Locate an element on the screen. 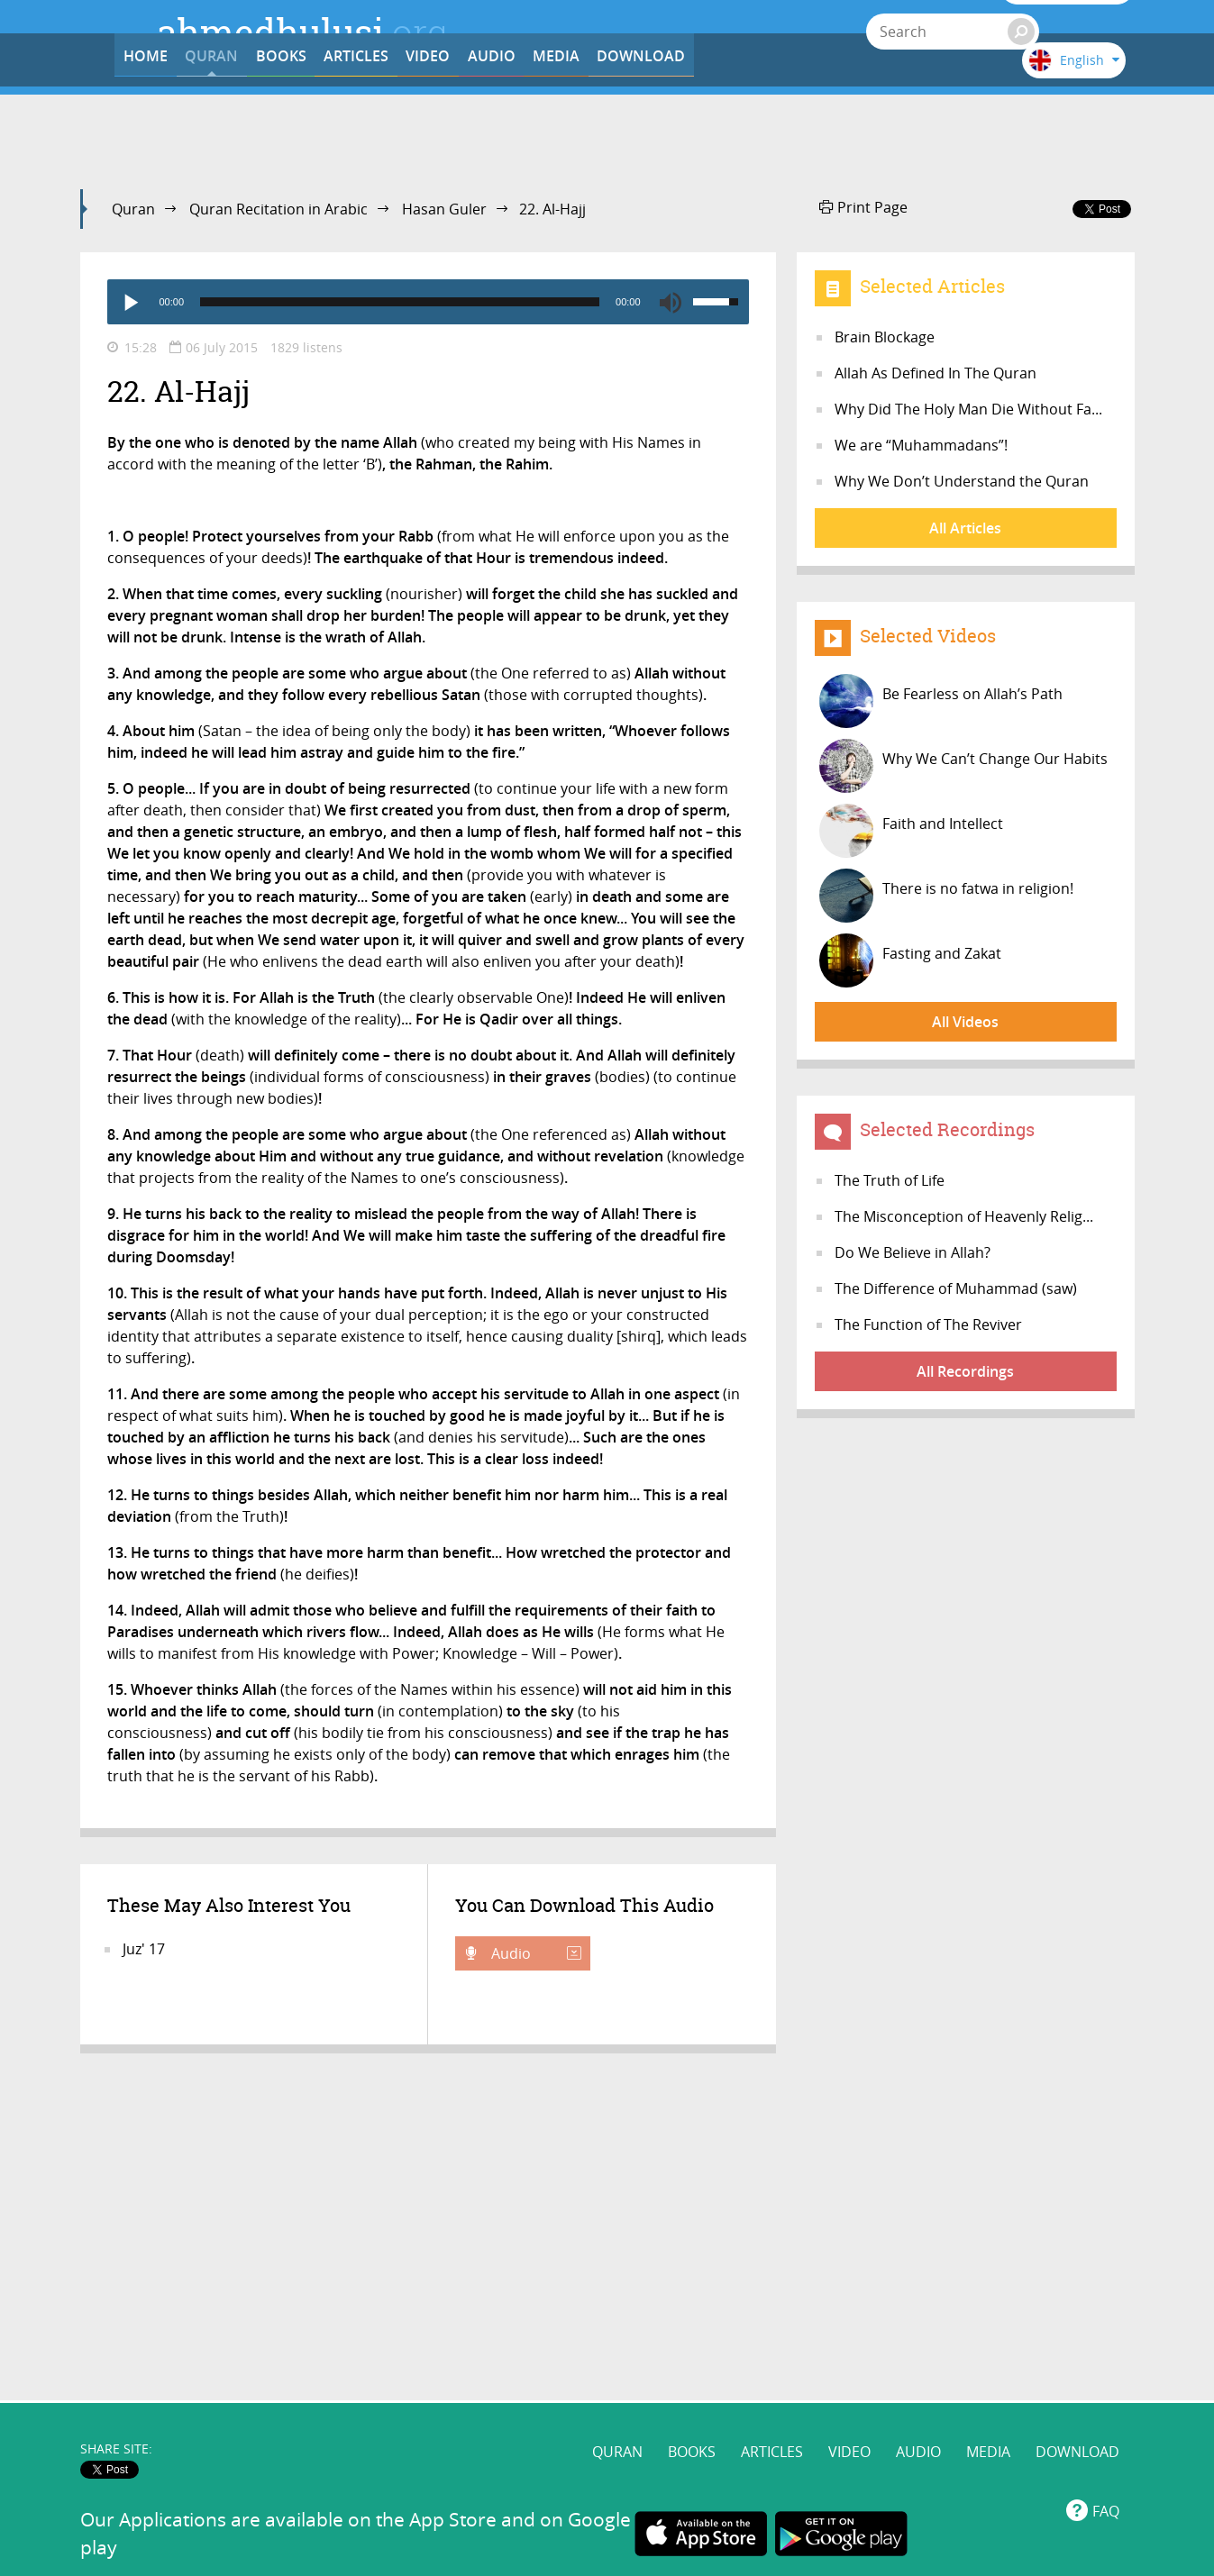 Image resolution: width=1214 pixels, height=2576 pixels. The Function of The Reviver is located at coordinates (928, 1324).